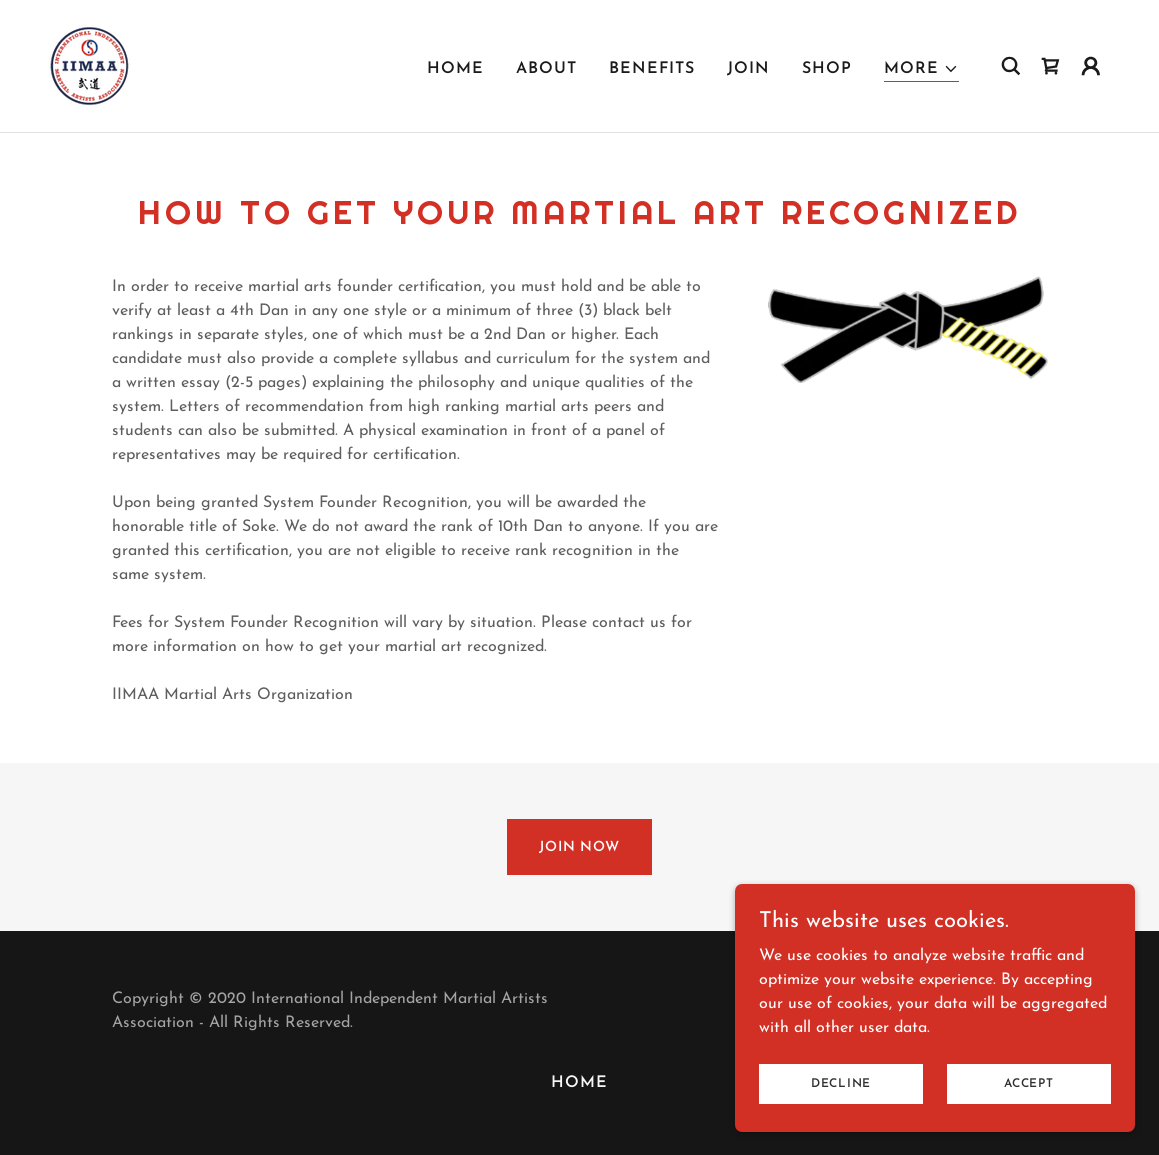  I want to click on JOIN [link], so click(748, 69).